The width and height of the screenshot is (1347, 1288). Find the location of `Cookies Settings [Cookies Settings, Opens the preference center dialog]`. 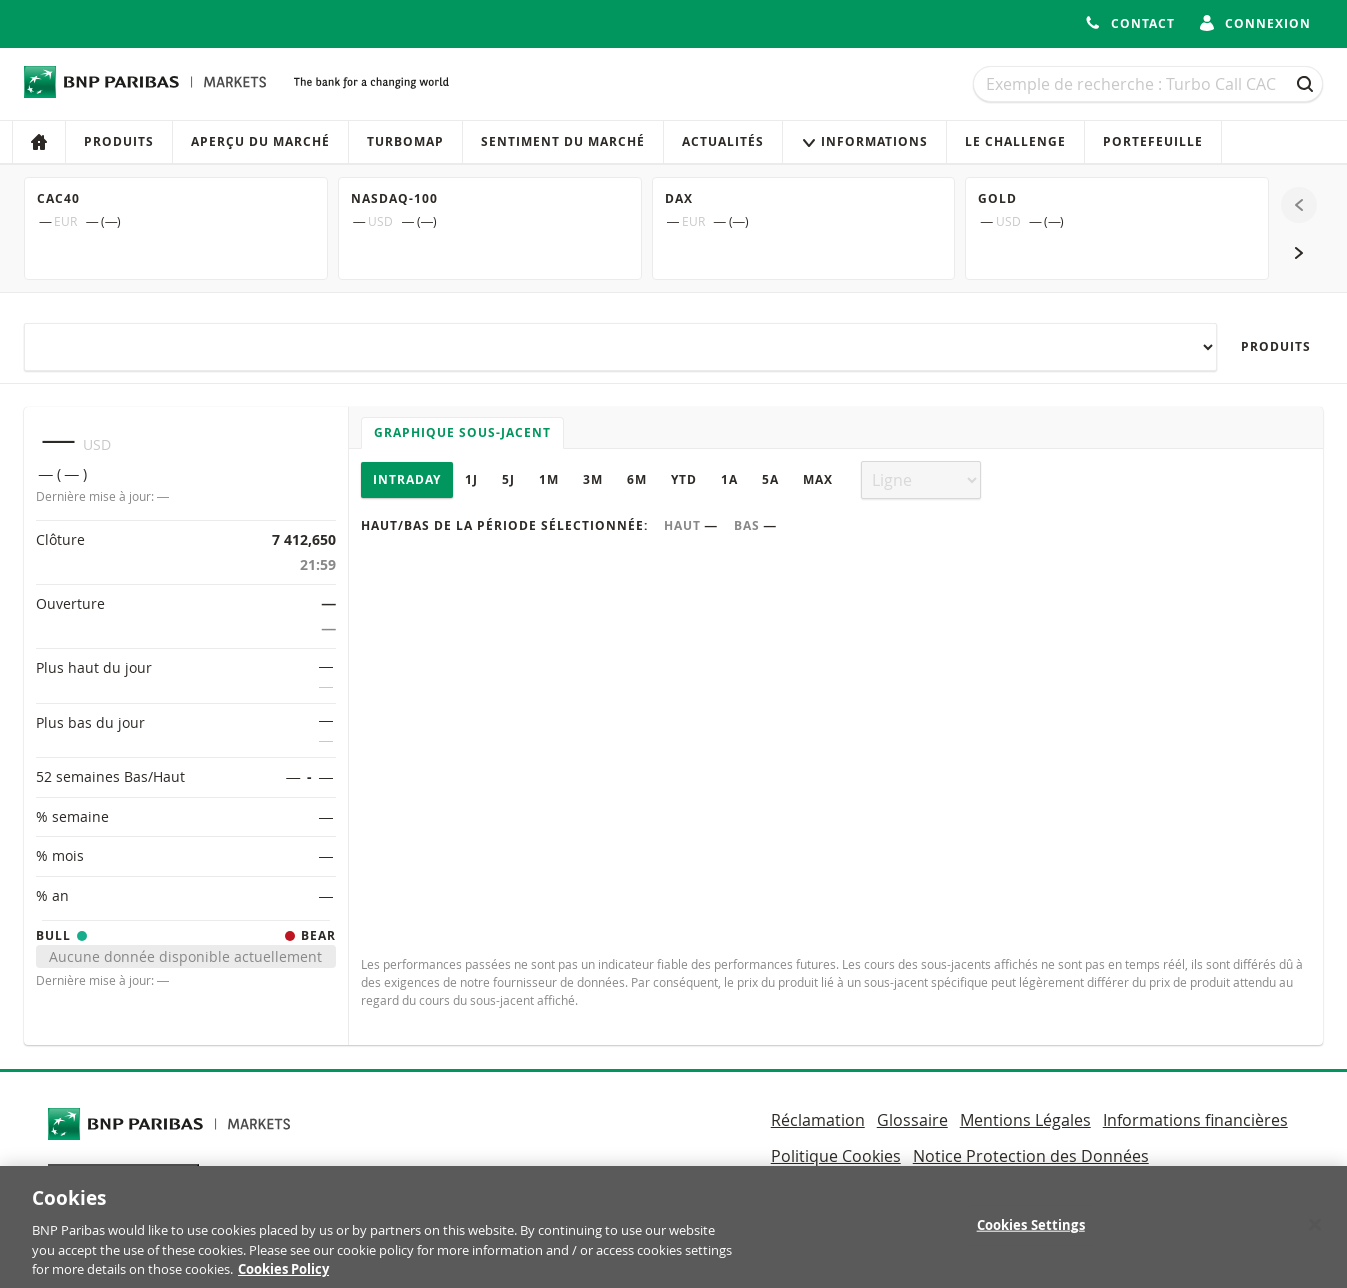

Cookies Settings [Cookies Settings, Opens the preference center dialog] is located at coordinates (1031, 1233).